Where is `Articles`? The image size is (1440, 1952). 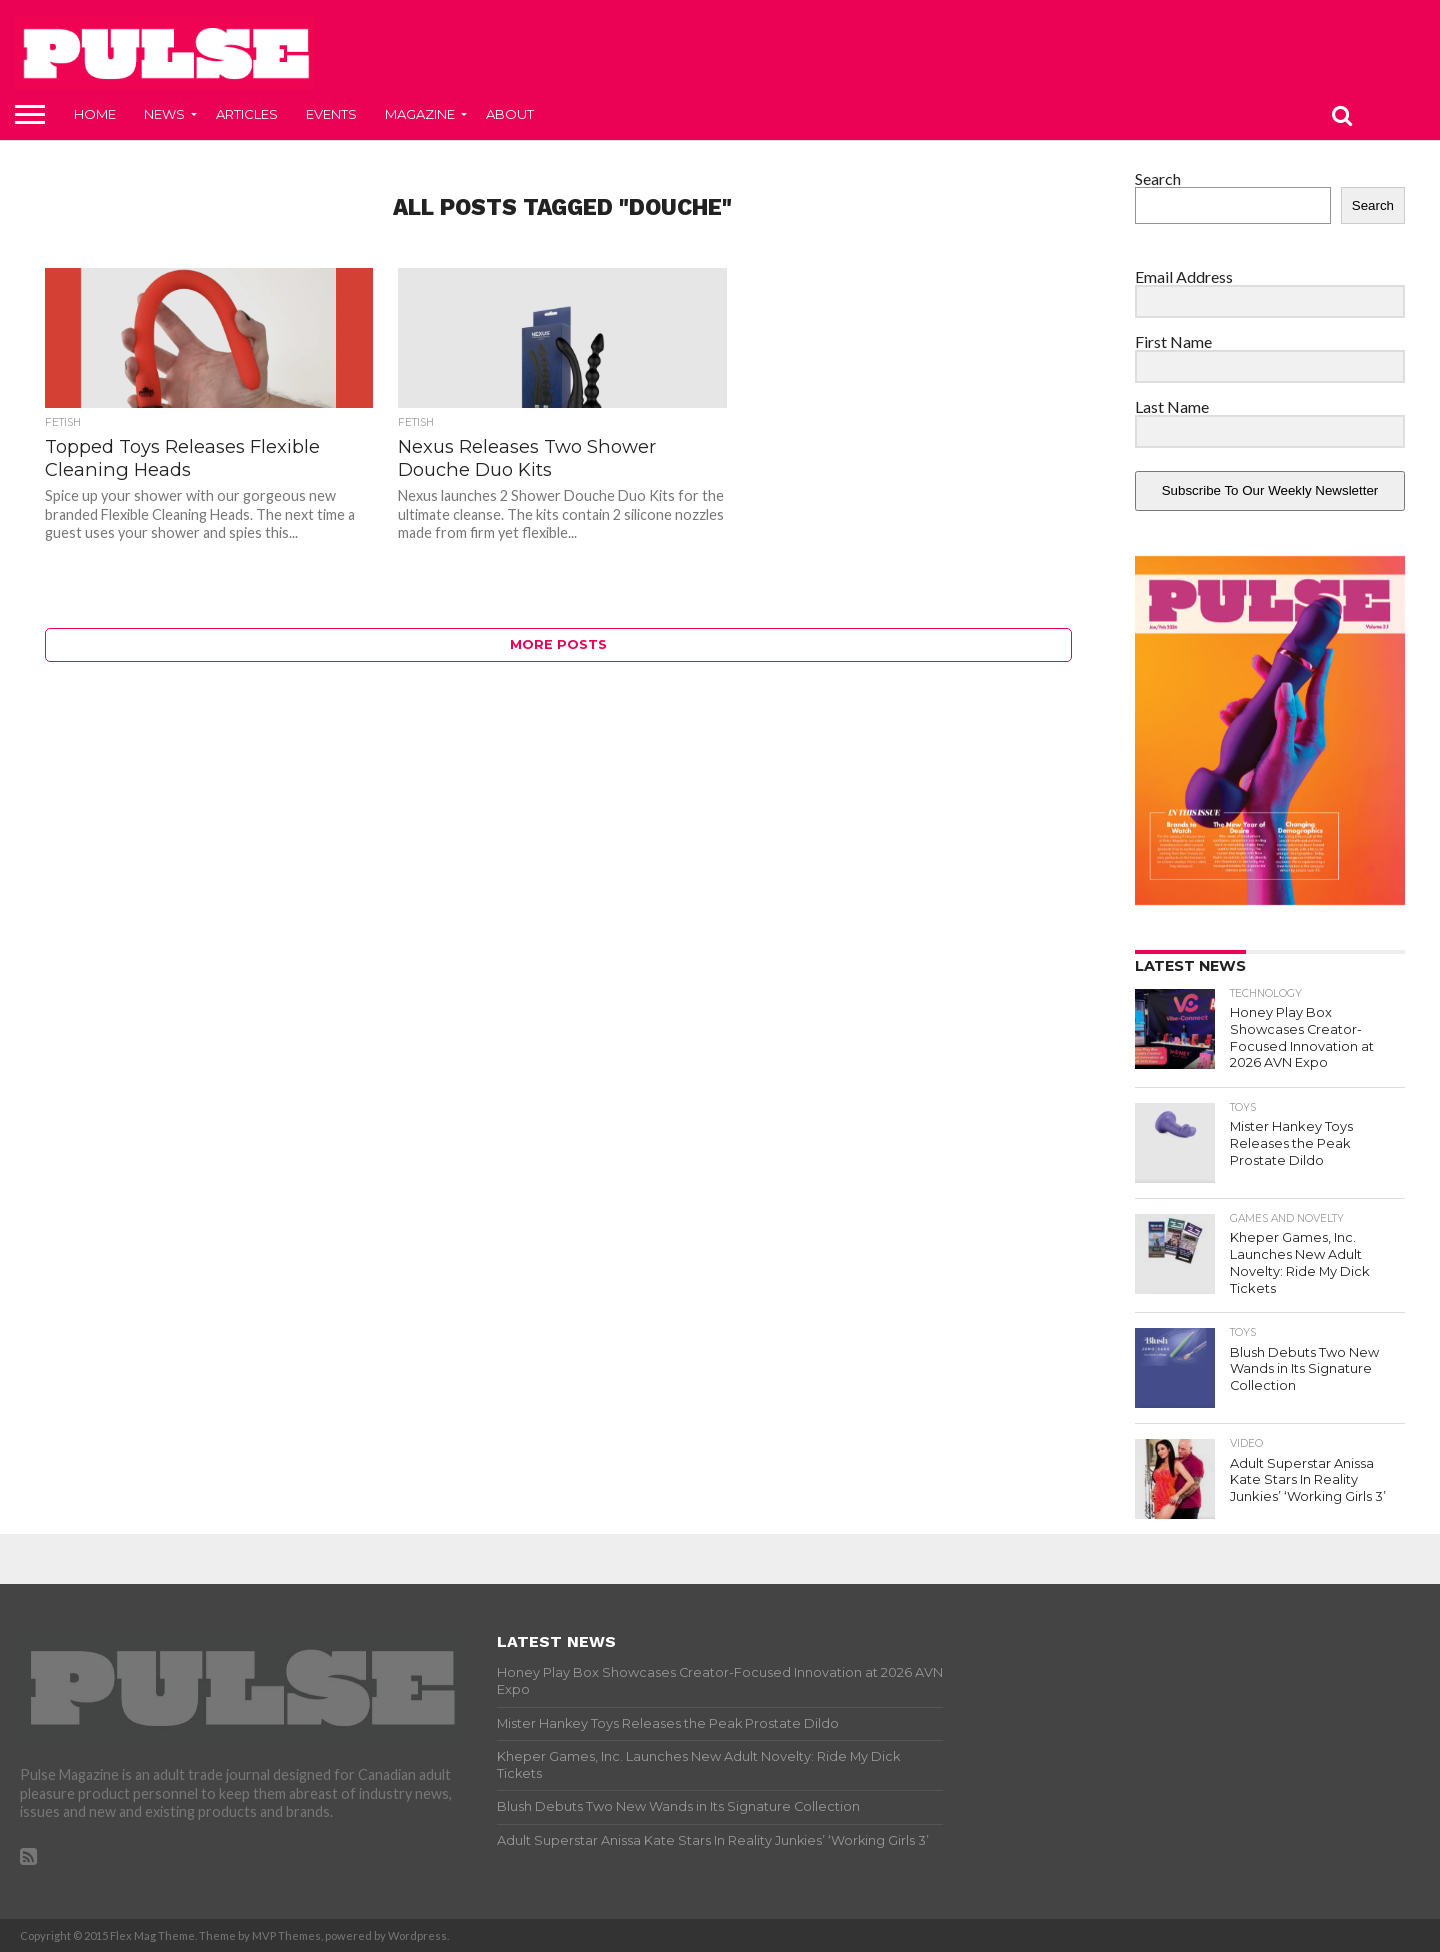
Articles is located at coordinates (247, 114).